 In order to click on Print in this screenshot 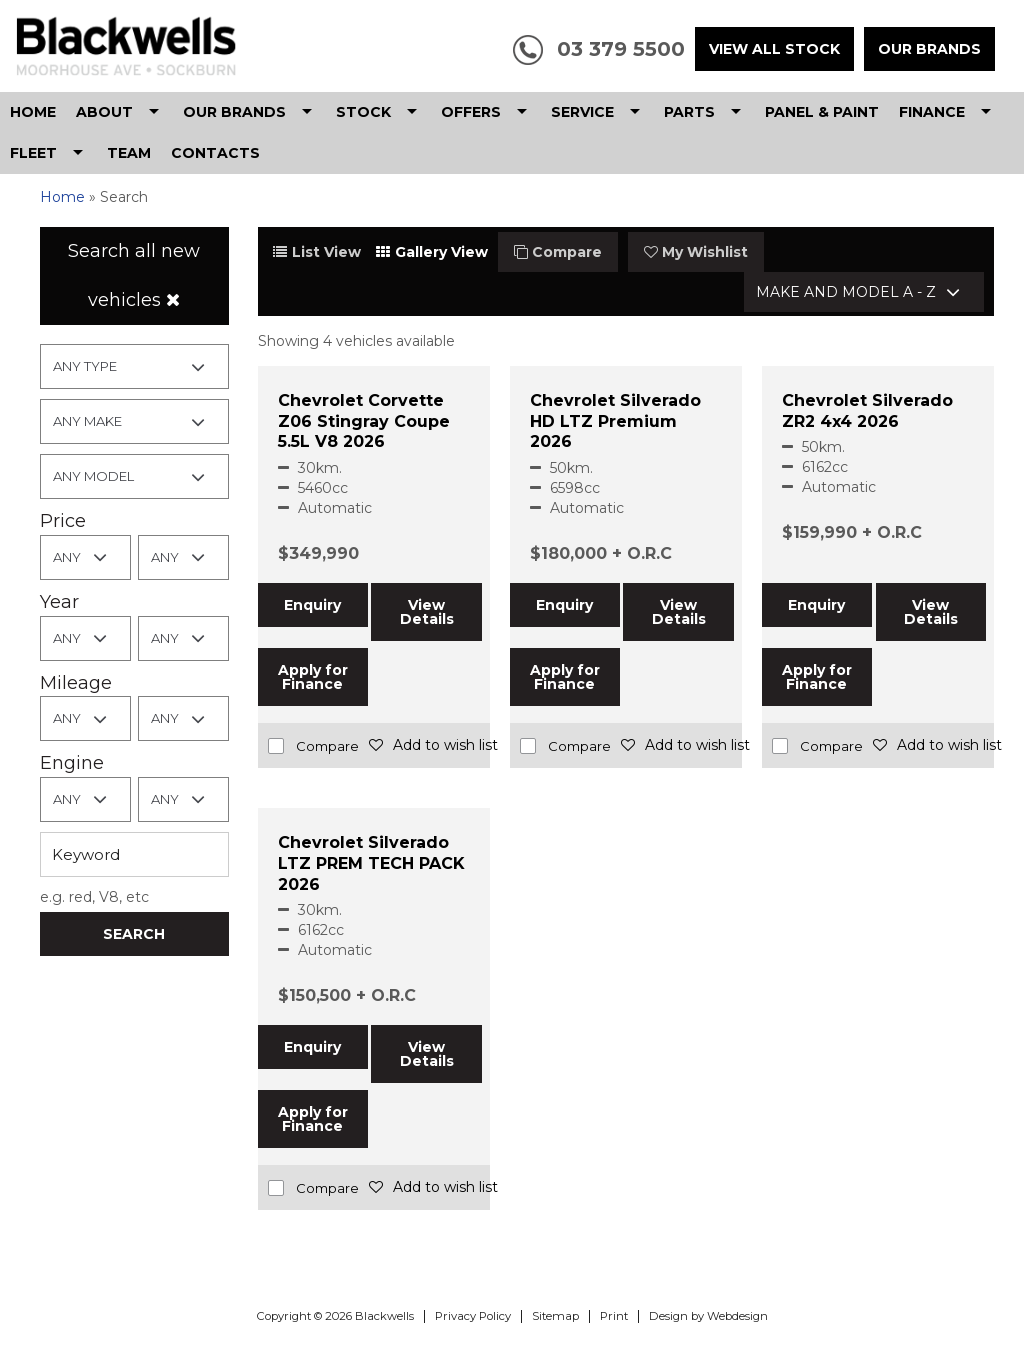, I will do `click(614, 1316)`.